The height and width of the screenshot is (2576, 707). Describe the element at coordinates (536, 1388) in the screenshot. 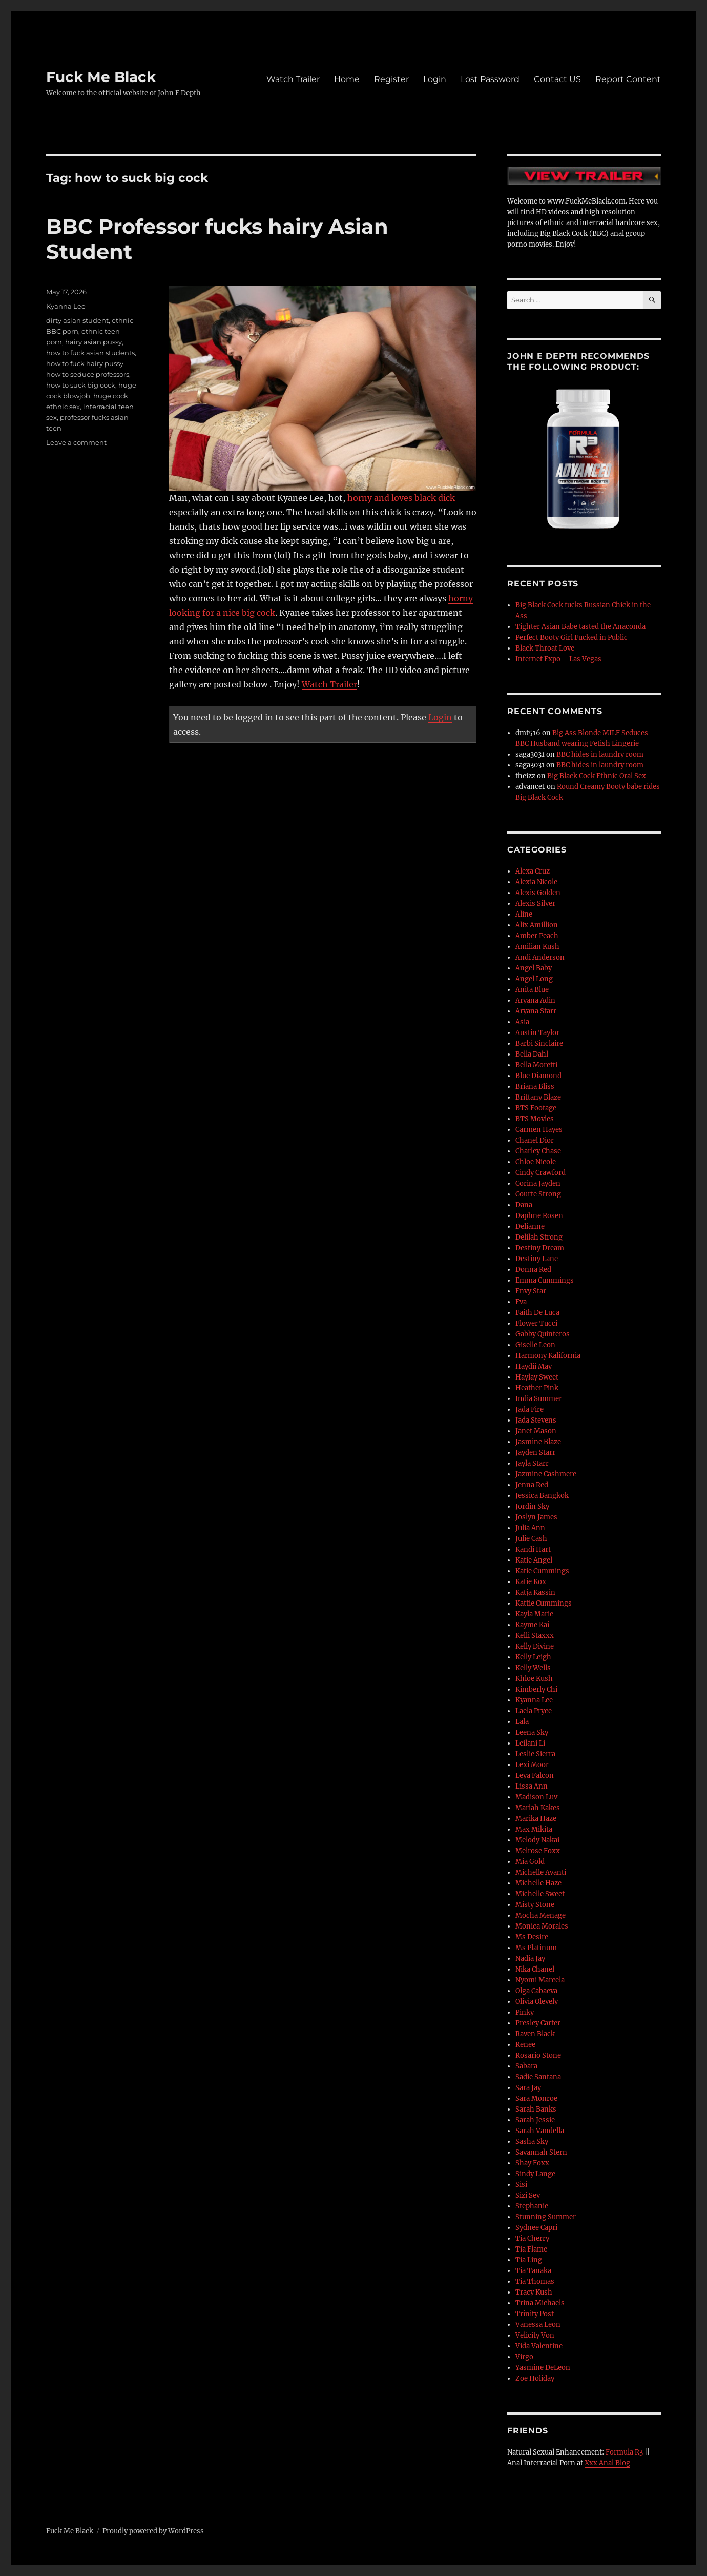

I see `Heather Pink` at that location.